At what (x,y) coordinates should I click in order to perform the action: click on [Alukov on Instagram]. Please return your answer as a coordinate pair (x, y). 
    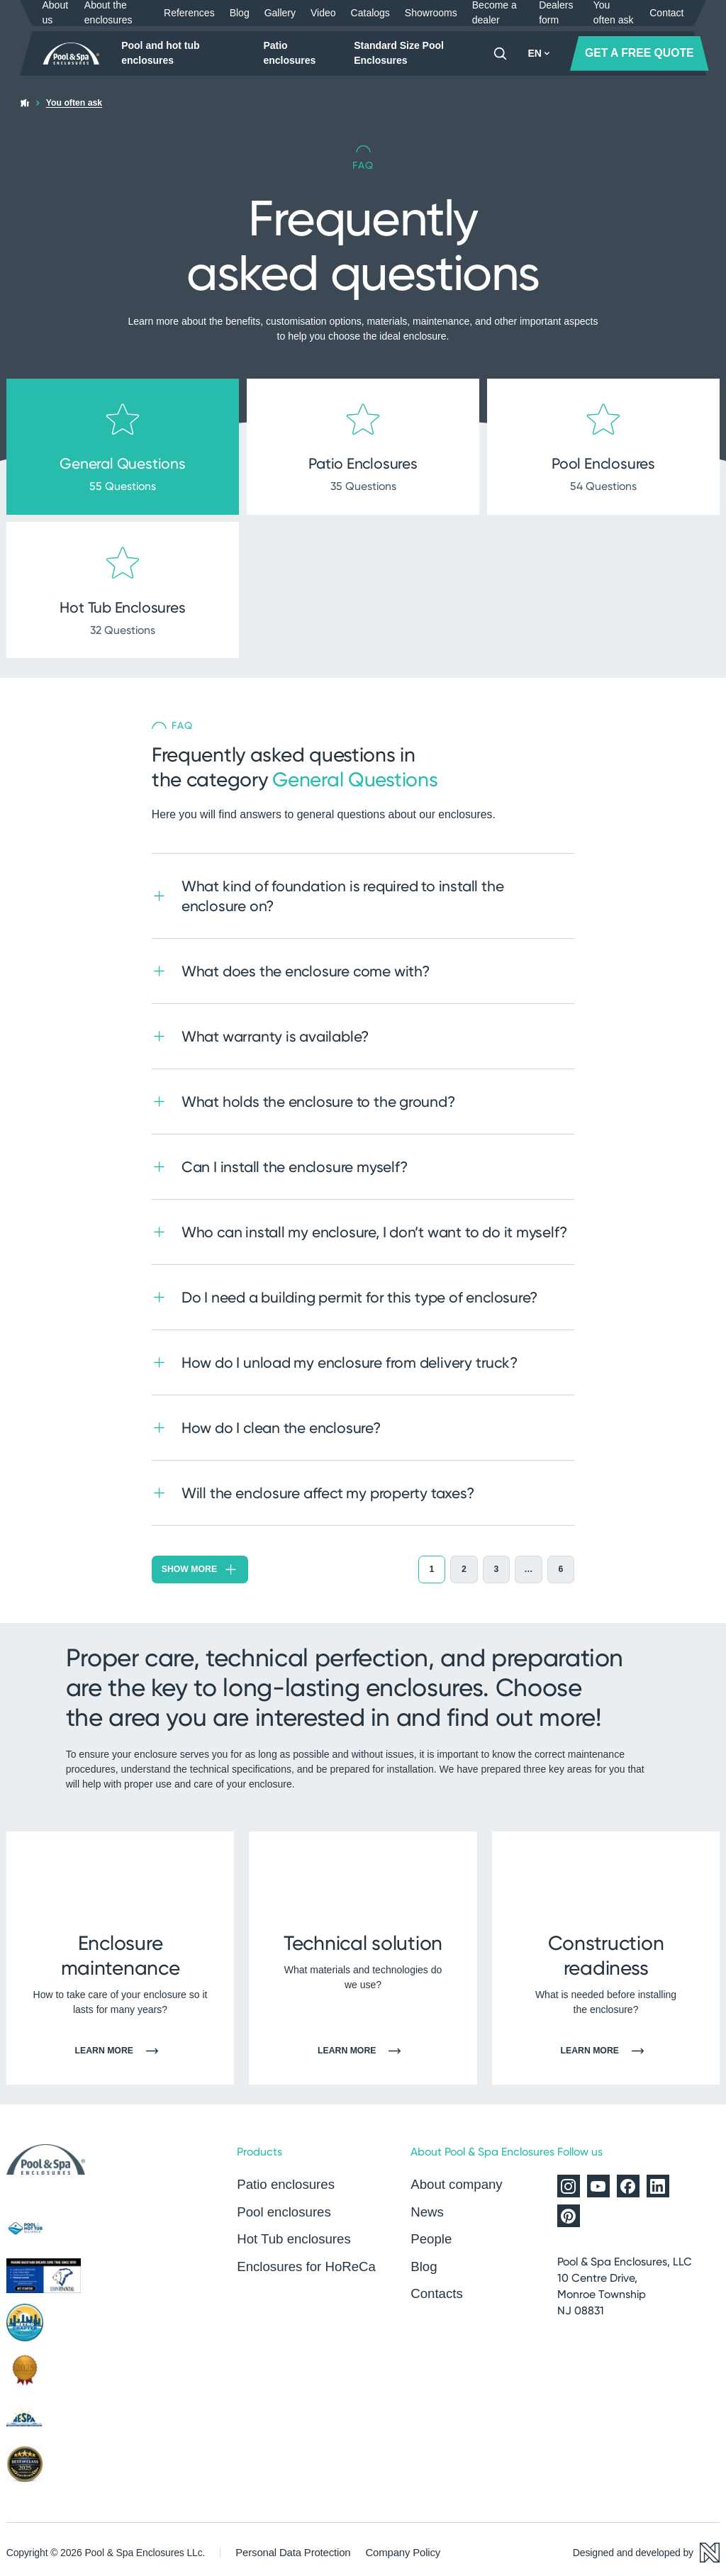
    Looking at the image, I should click on (568, 2179).